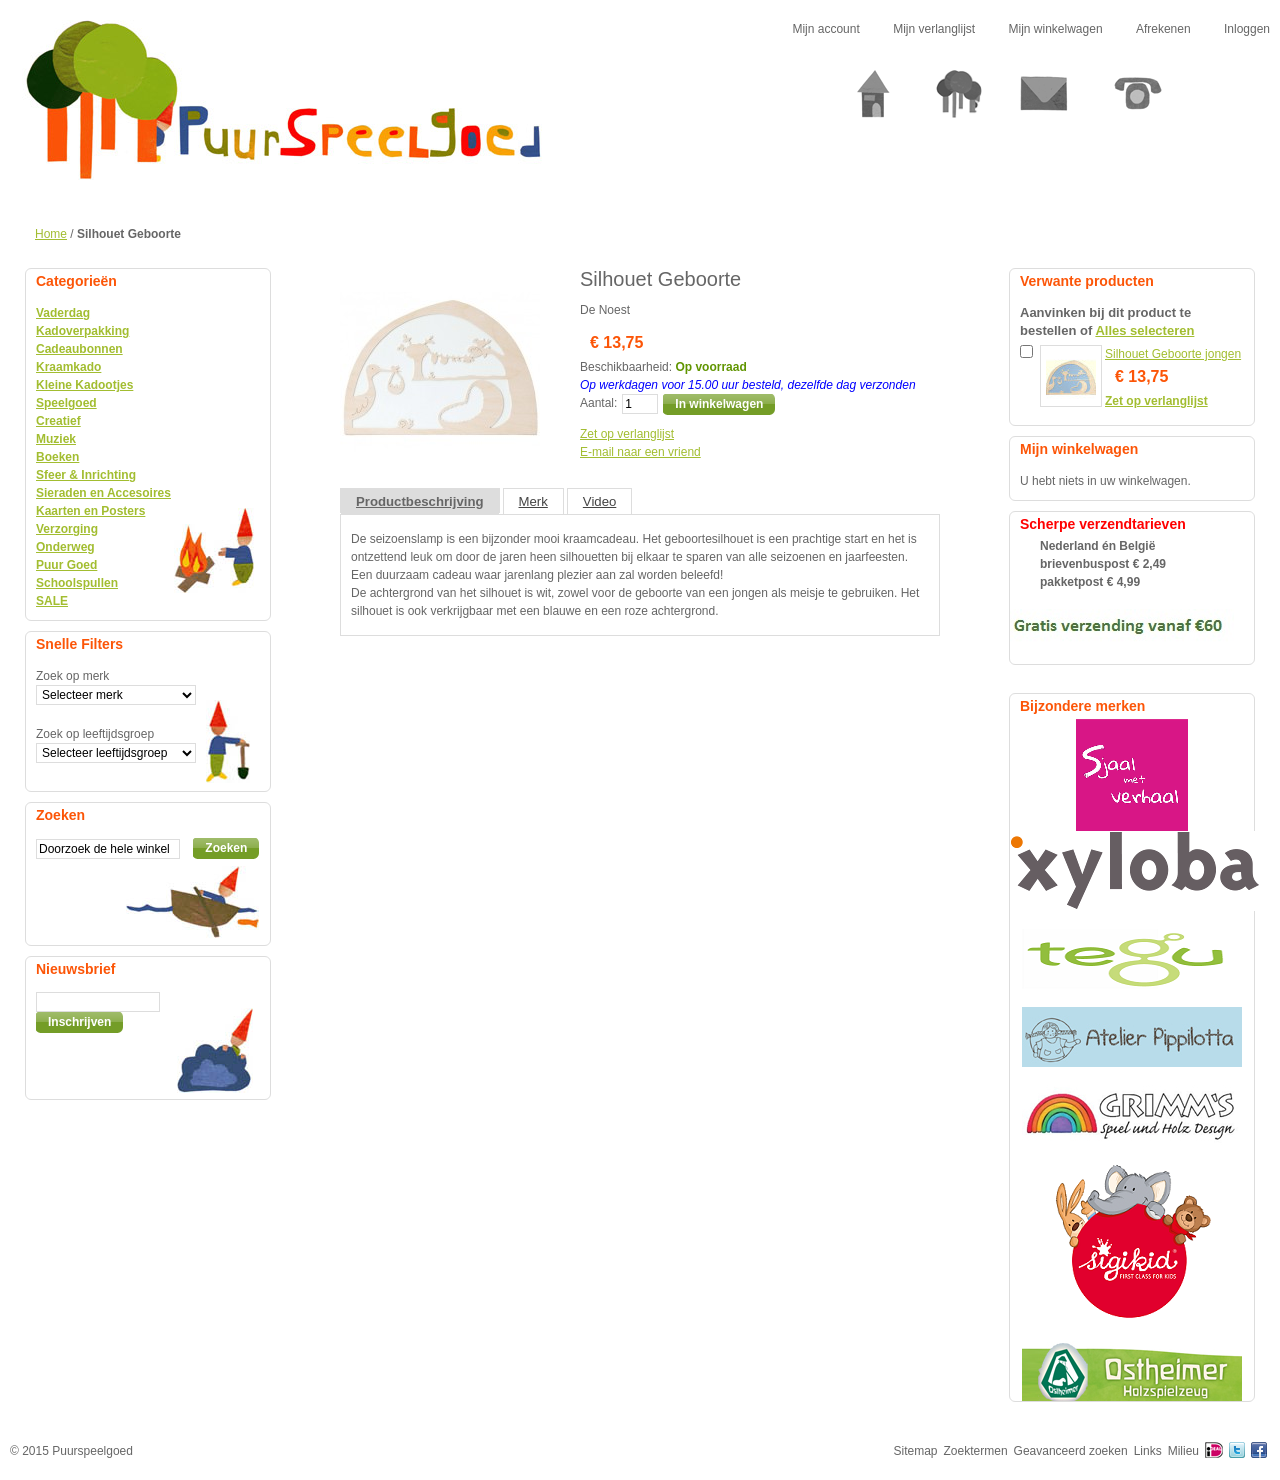 Image resolution: width=1280 pixels, height=1480 pixels. What do you see at coordinates (600, 501) in the screenshot?
I see `Video` at bounding box center [600, 501].